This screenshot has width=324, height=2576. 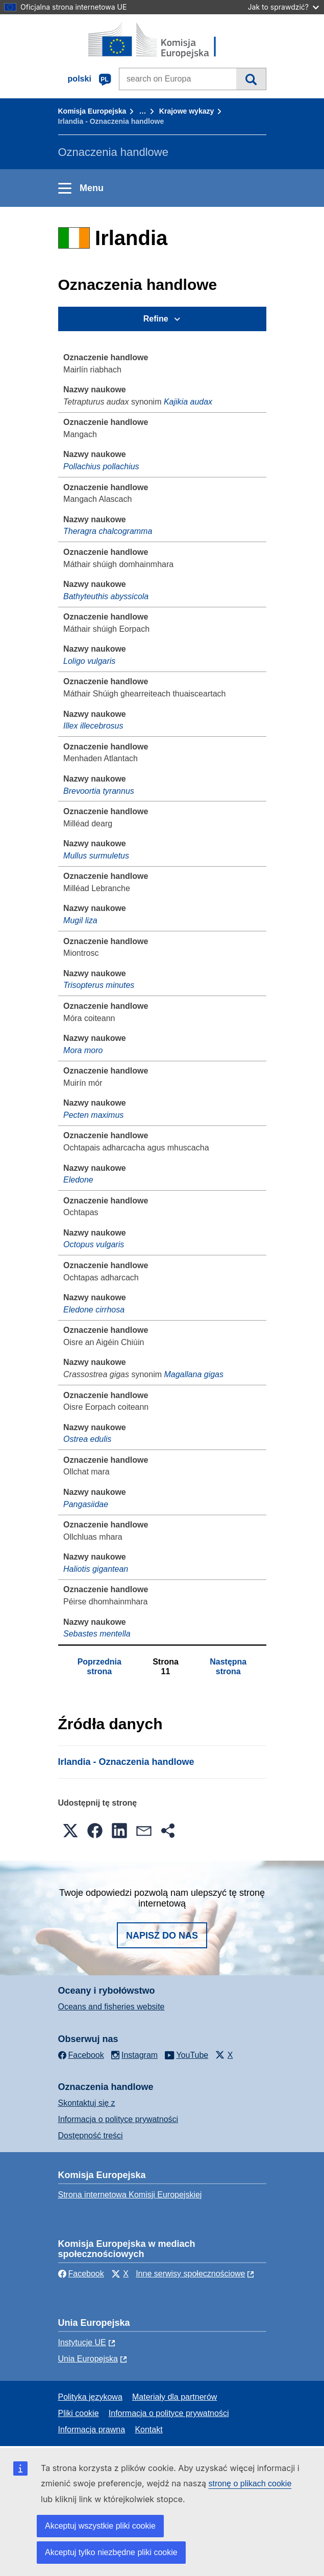 I want to click on stronę o plikach cookie, so click(x=250, y=2483).